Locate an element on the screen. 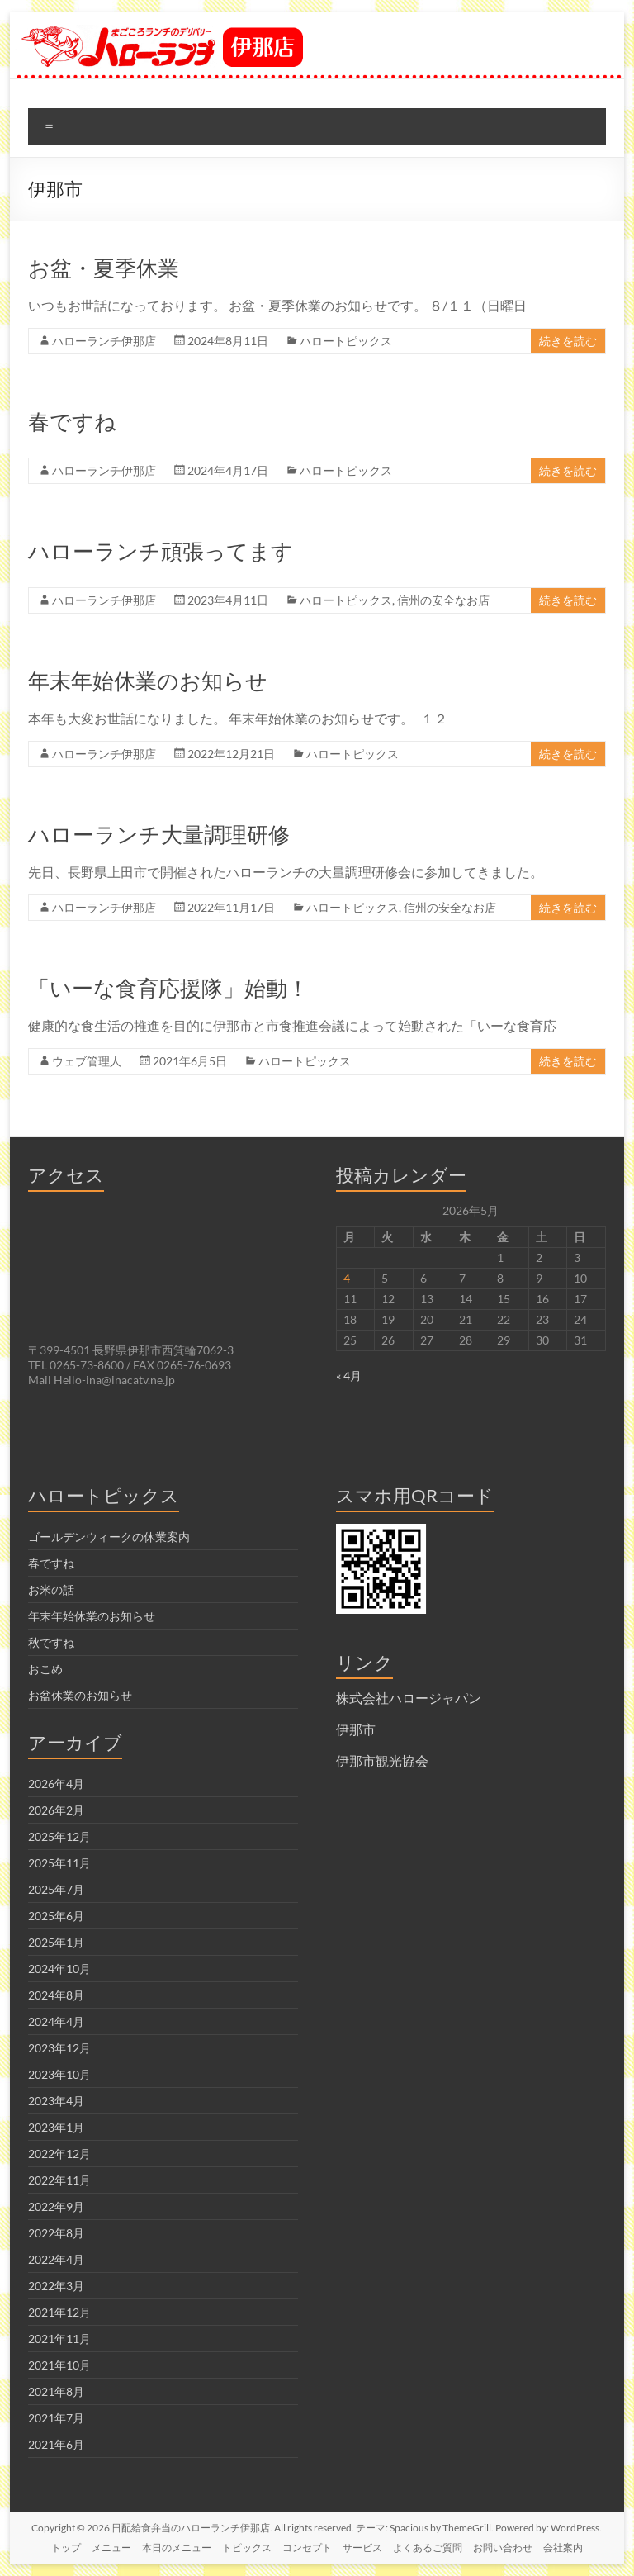 The image size is (634, 2576). お盆・夏季休業 is located at coordinates (103, 267).